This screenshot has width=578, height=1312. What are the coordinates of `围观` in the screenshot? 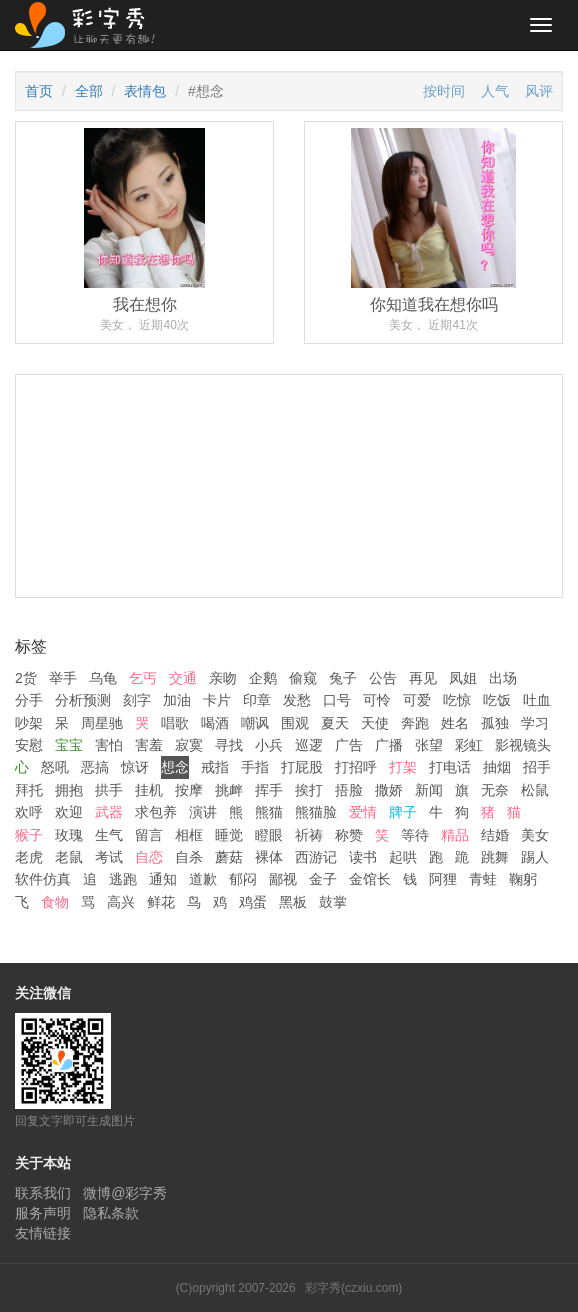 It's located at (295, 723).